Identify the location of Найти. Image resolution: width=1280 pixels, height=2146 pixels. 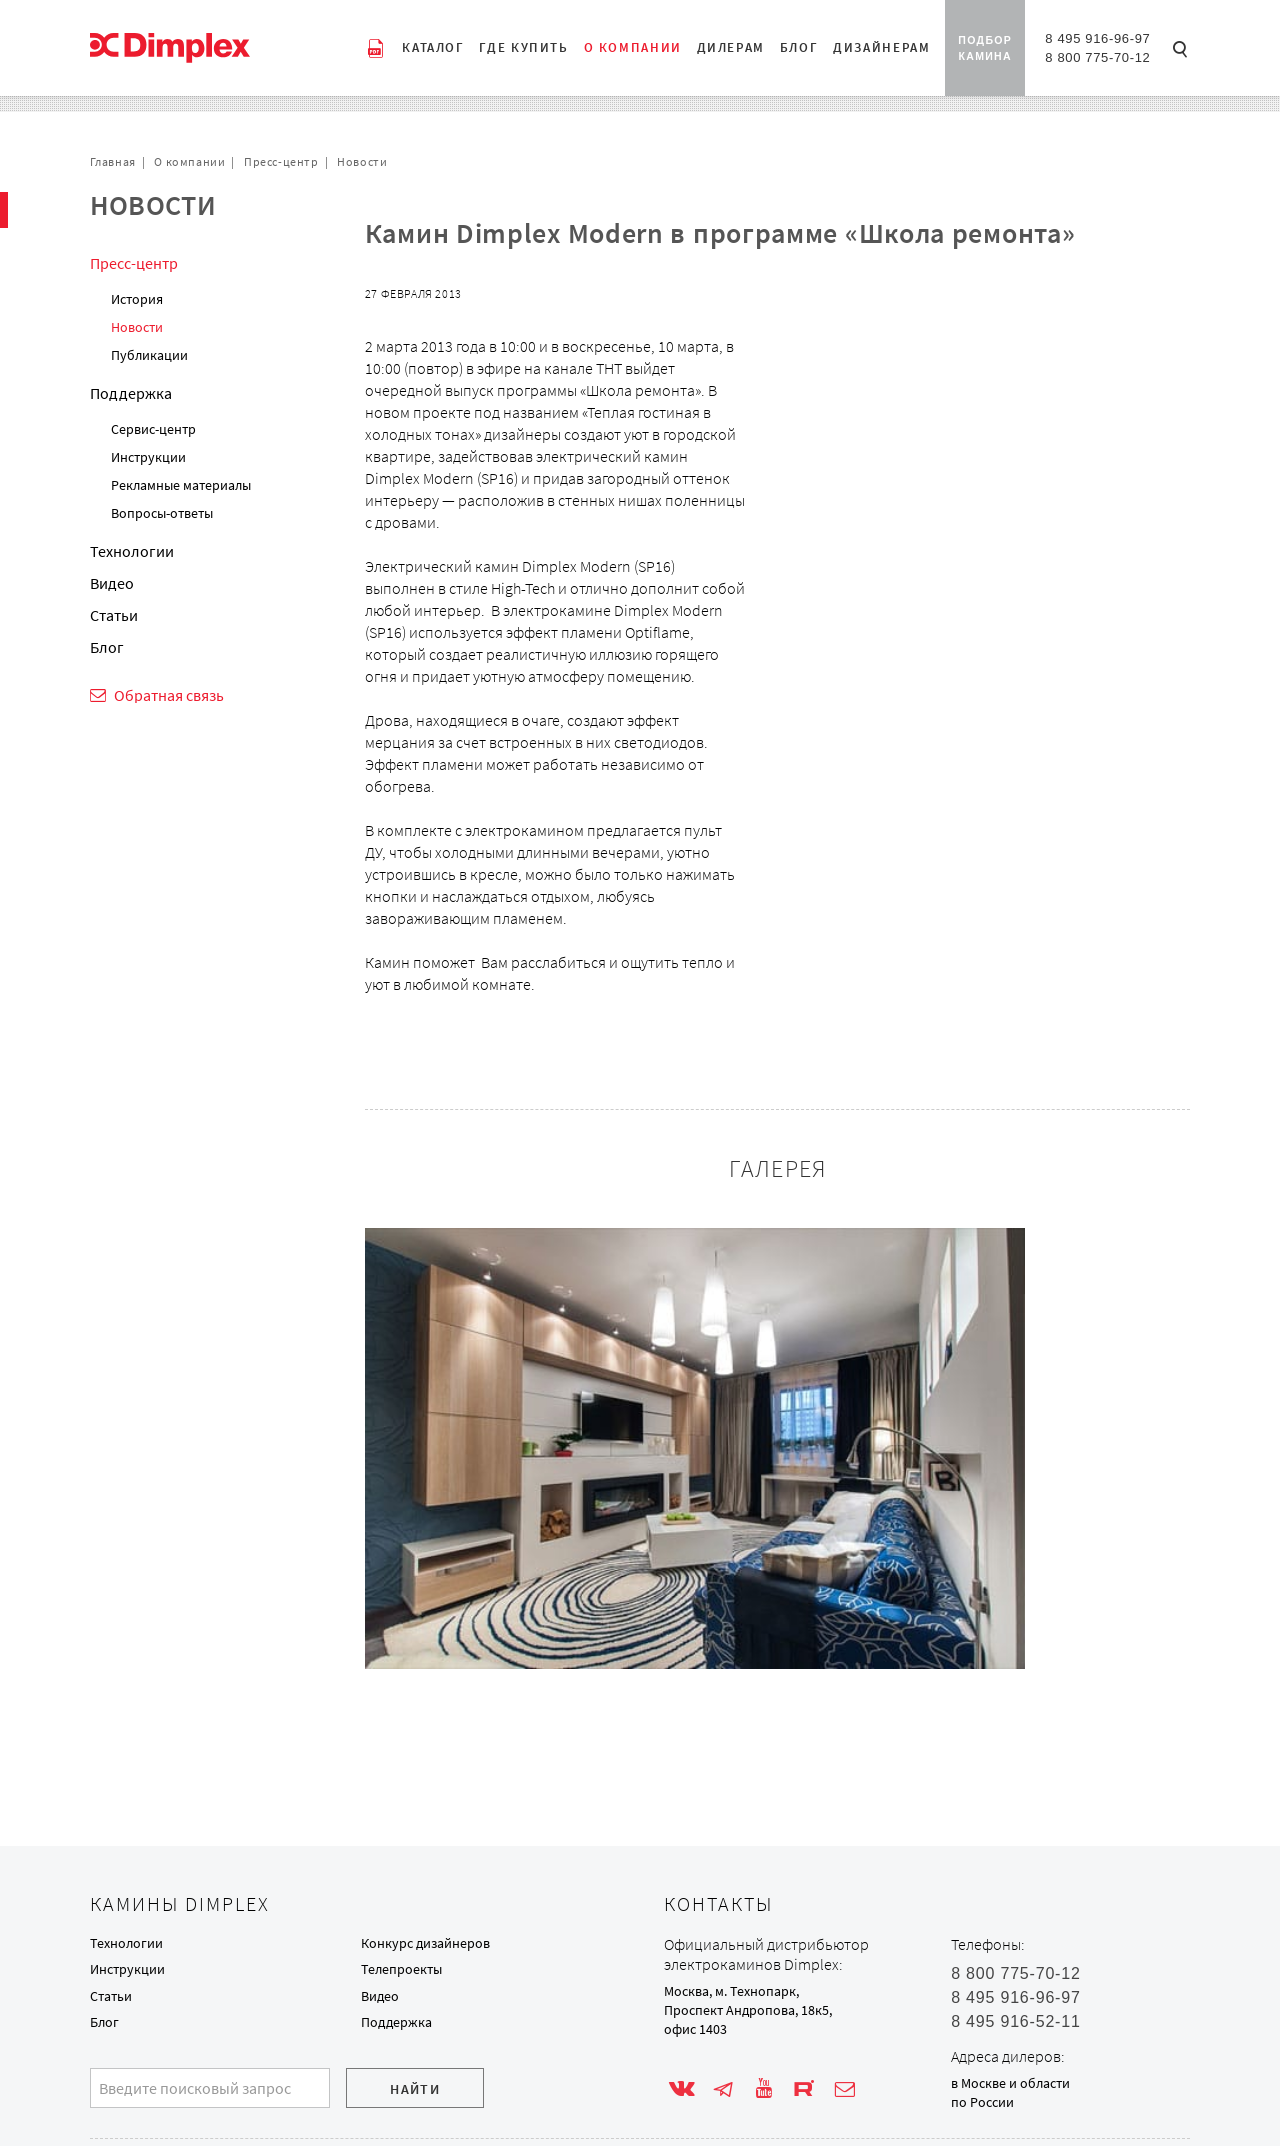
(415, 2089).